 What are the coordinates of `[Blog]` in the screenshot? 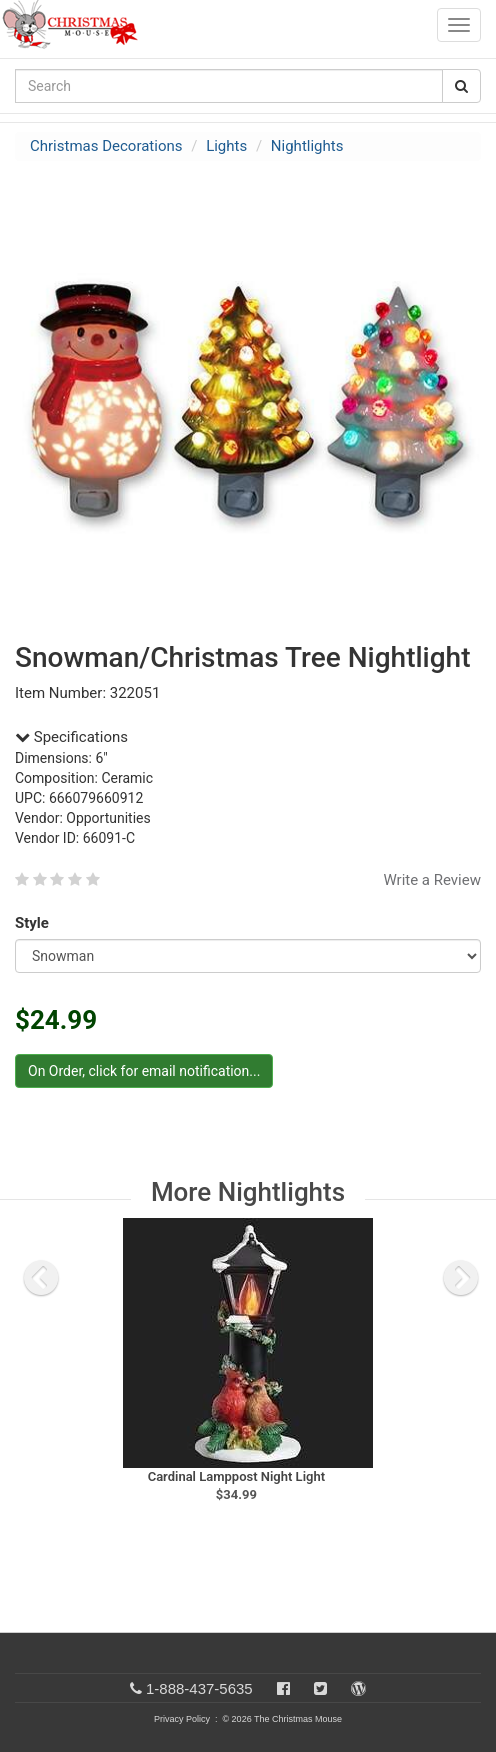 It's located at (358, 1688).